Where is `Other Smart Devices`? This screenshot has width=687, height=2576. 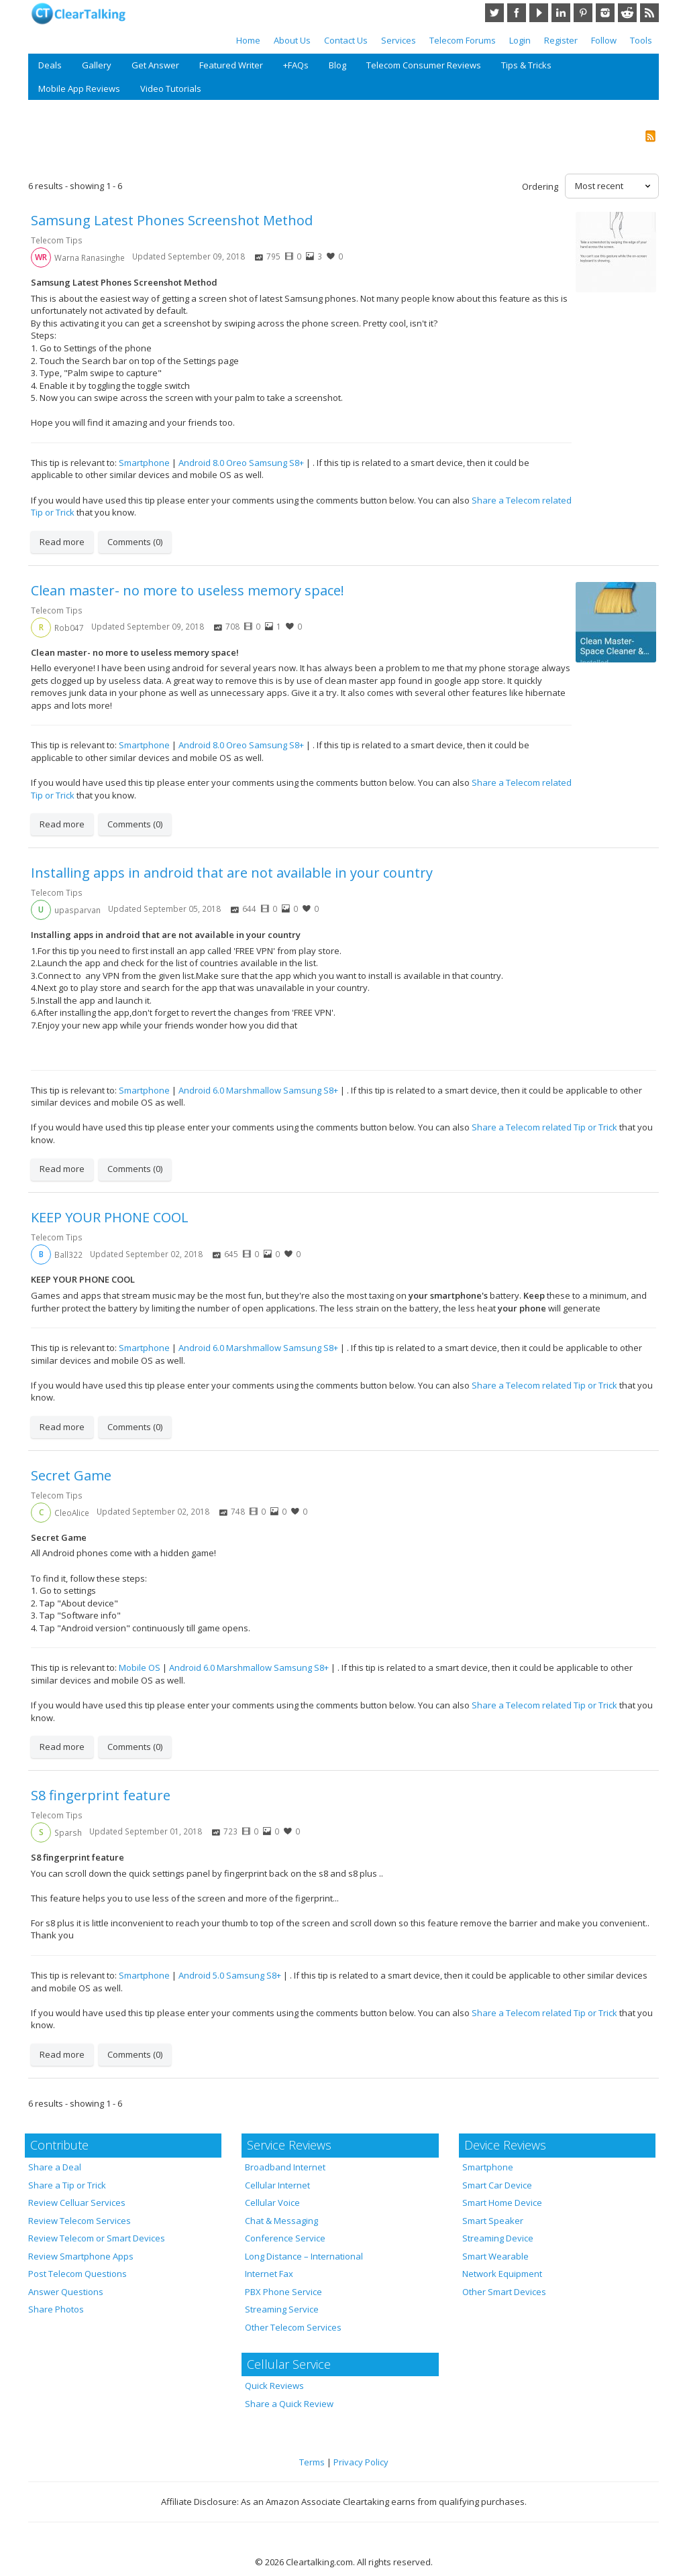
Other Smart Devices is located at coordinates (504, 2292).